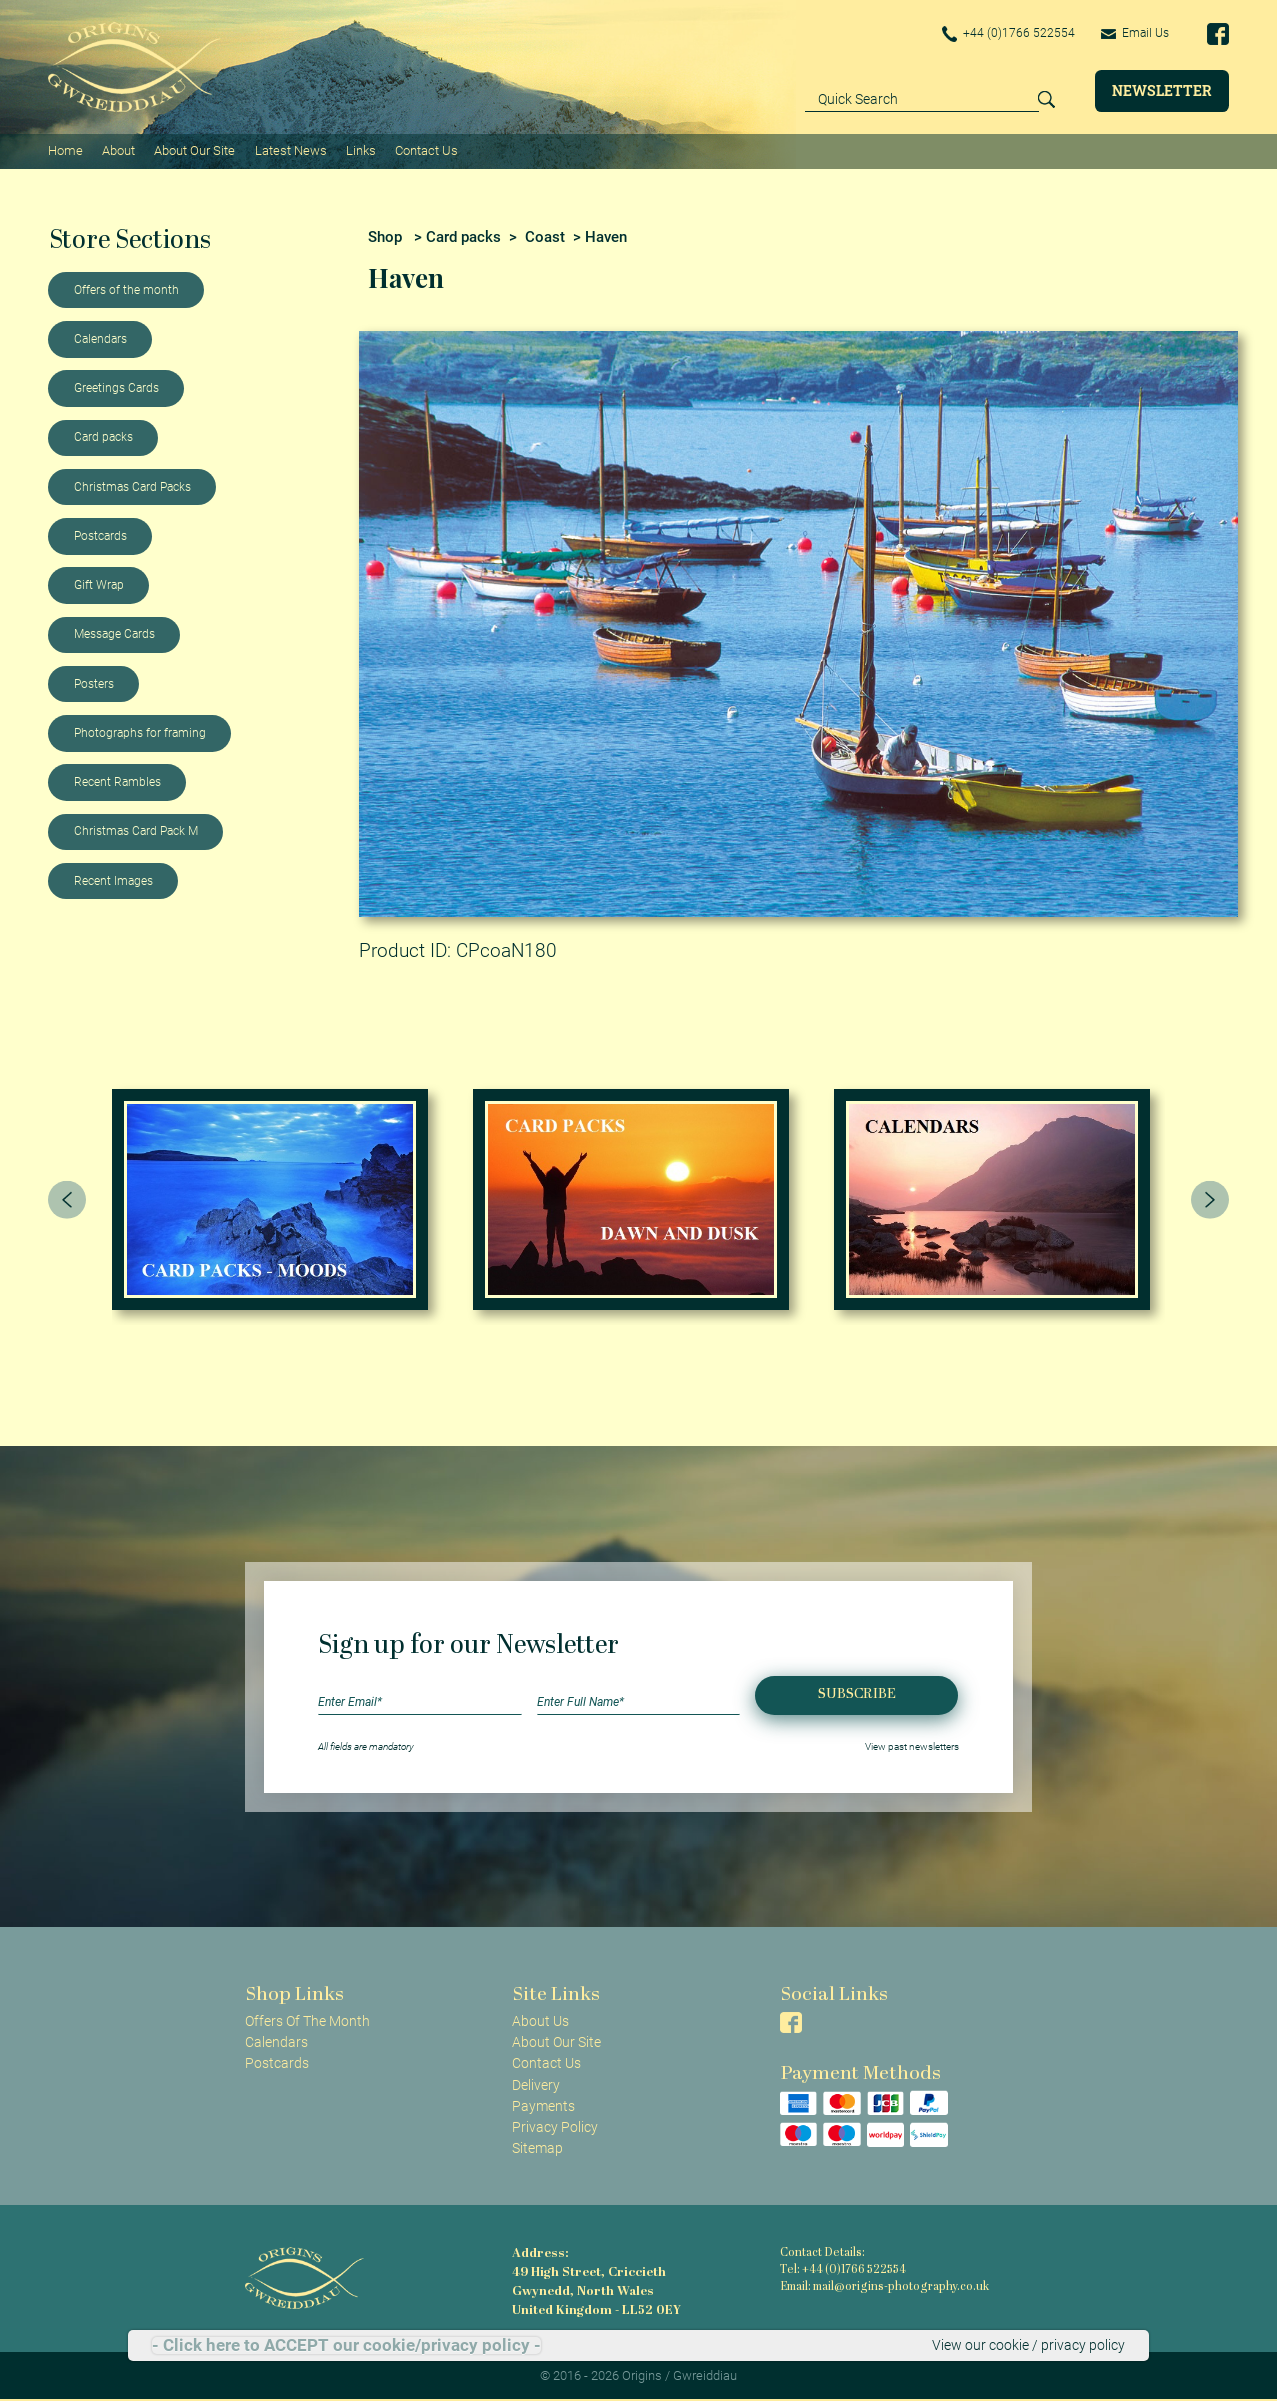  Describe the element at coordinates (136, 831) in the screenshot. I see `Christmas Card Pack M` at that location.